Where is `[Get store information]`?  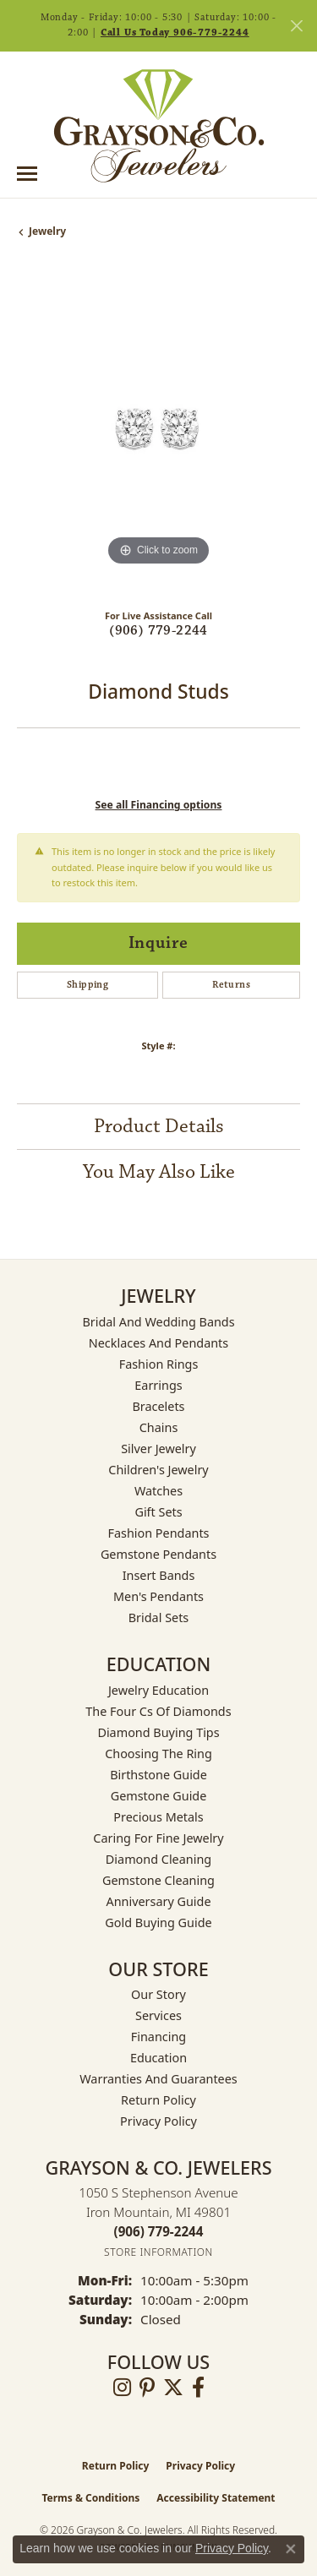
[Get store information] is located at coordinates (158, 2252).